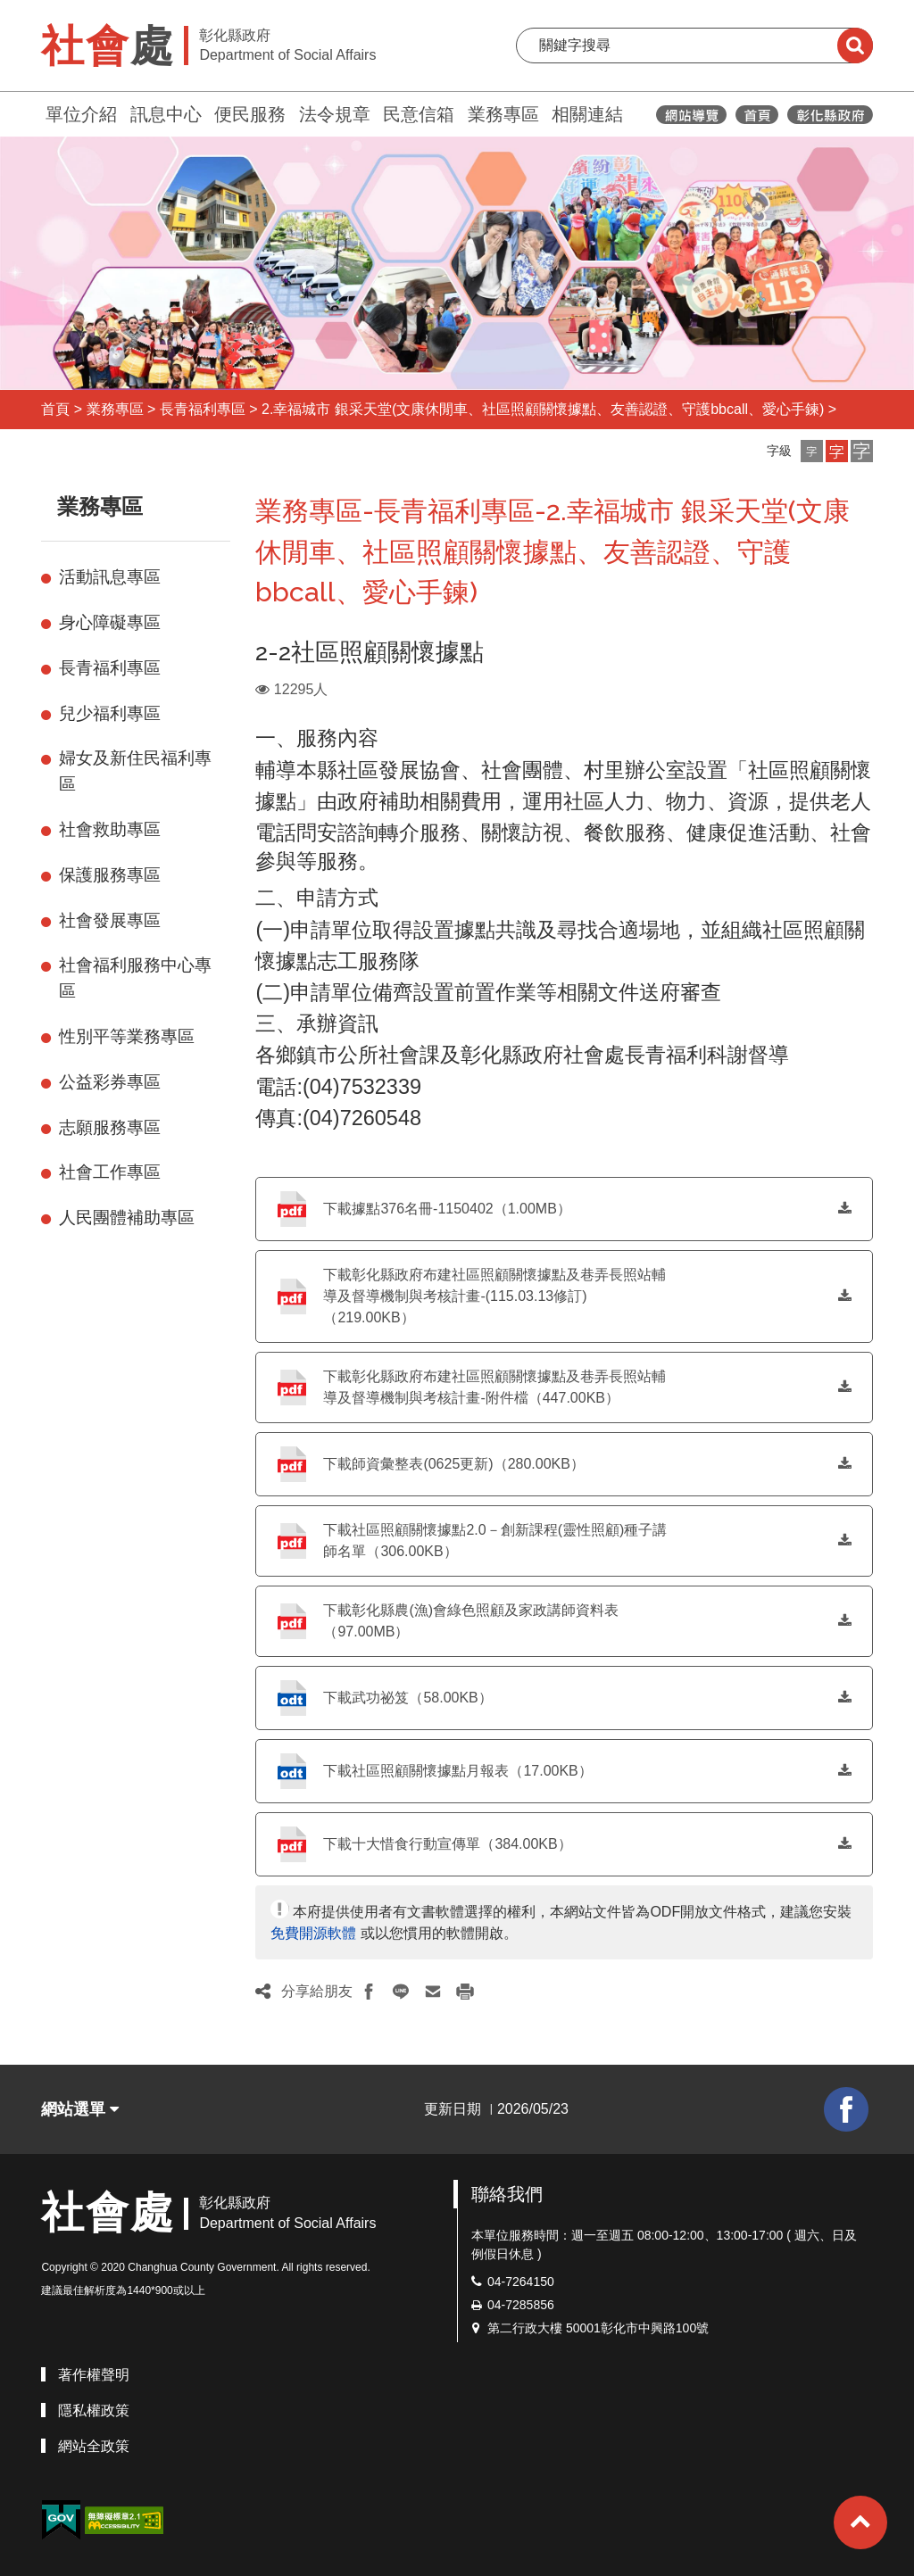  What do you see at coordinates (110, 1172) in the screenshot?
I see `社會工作專區` at bounding box center [110, 1172].